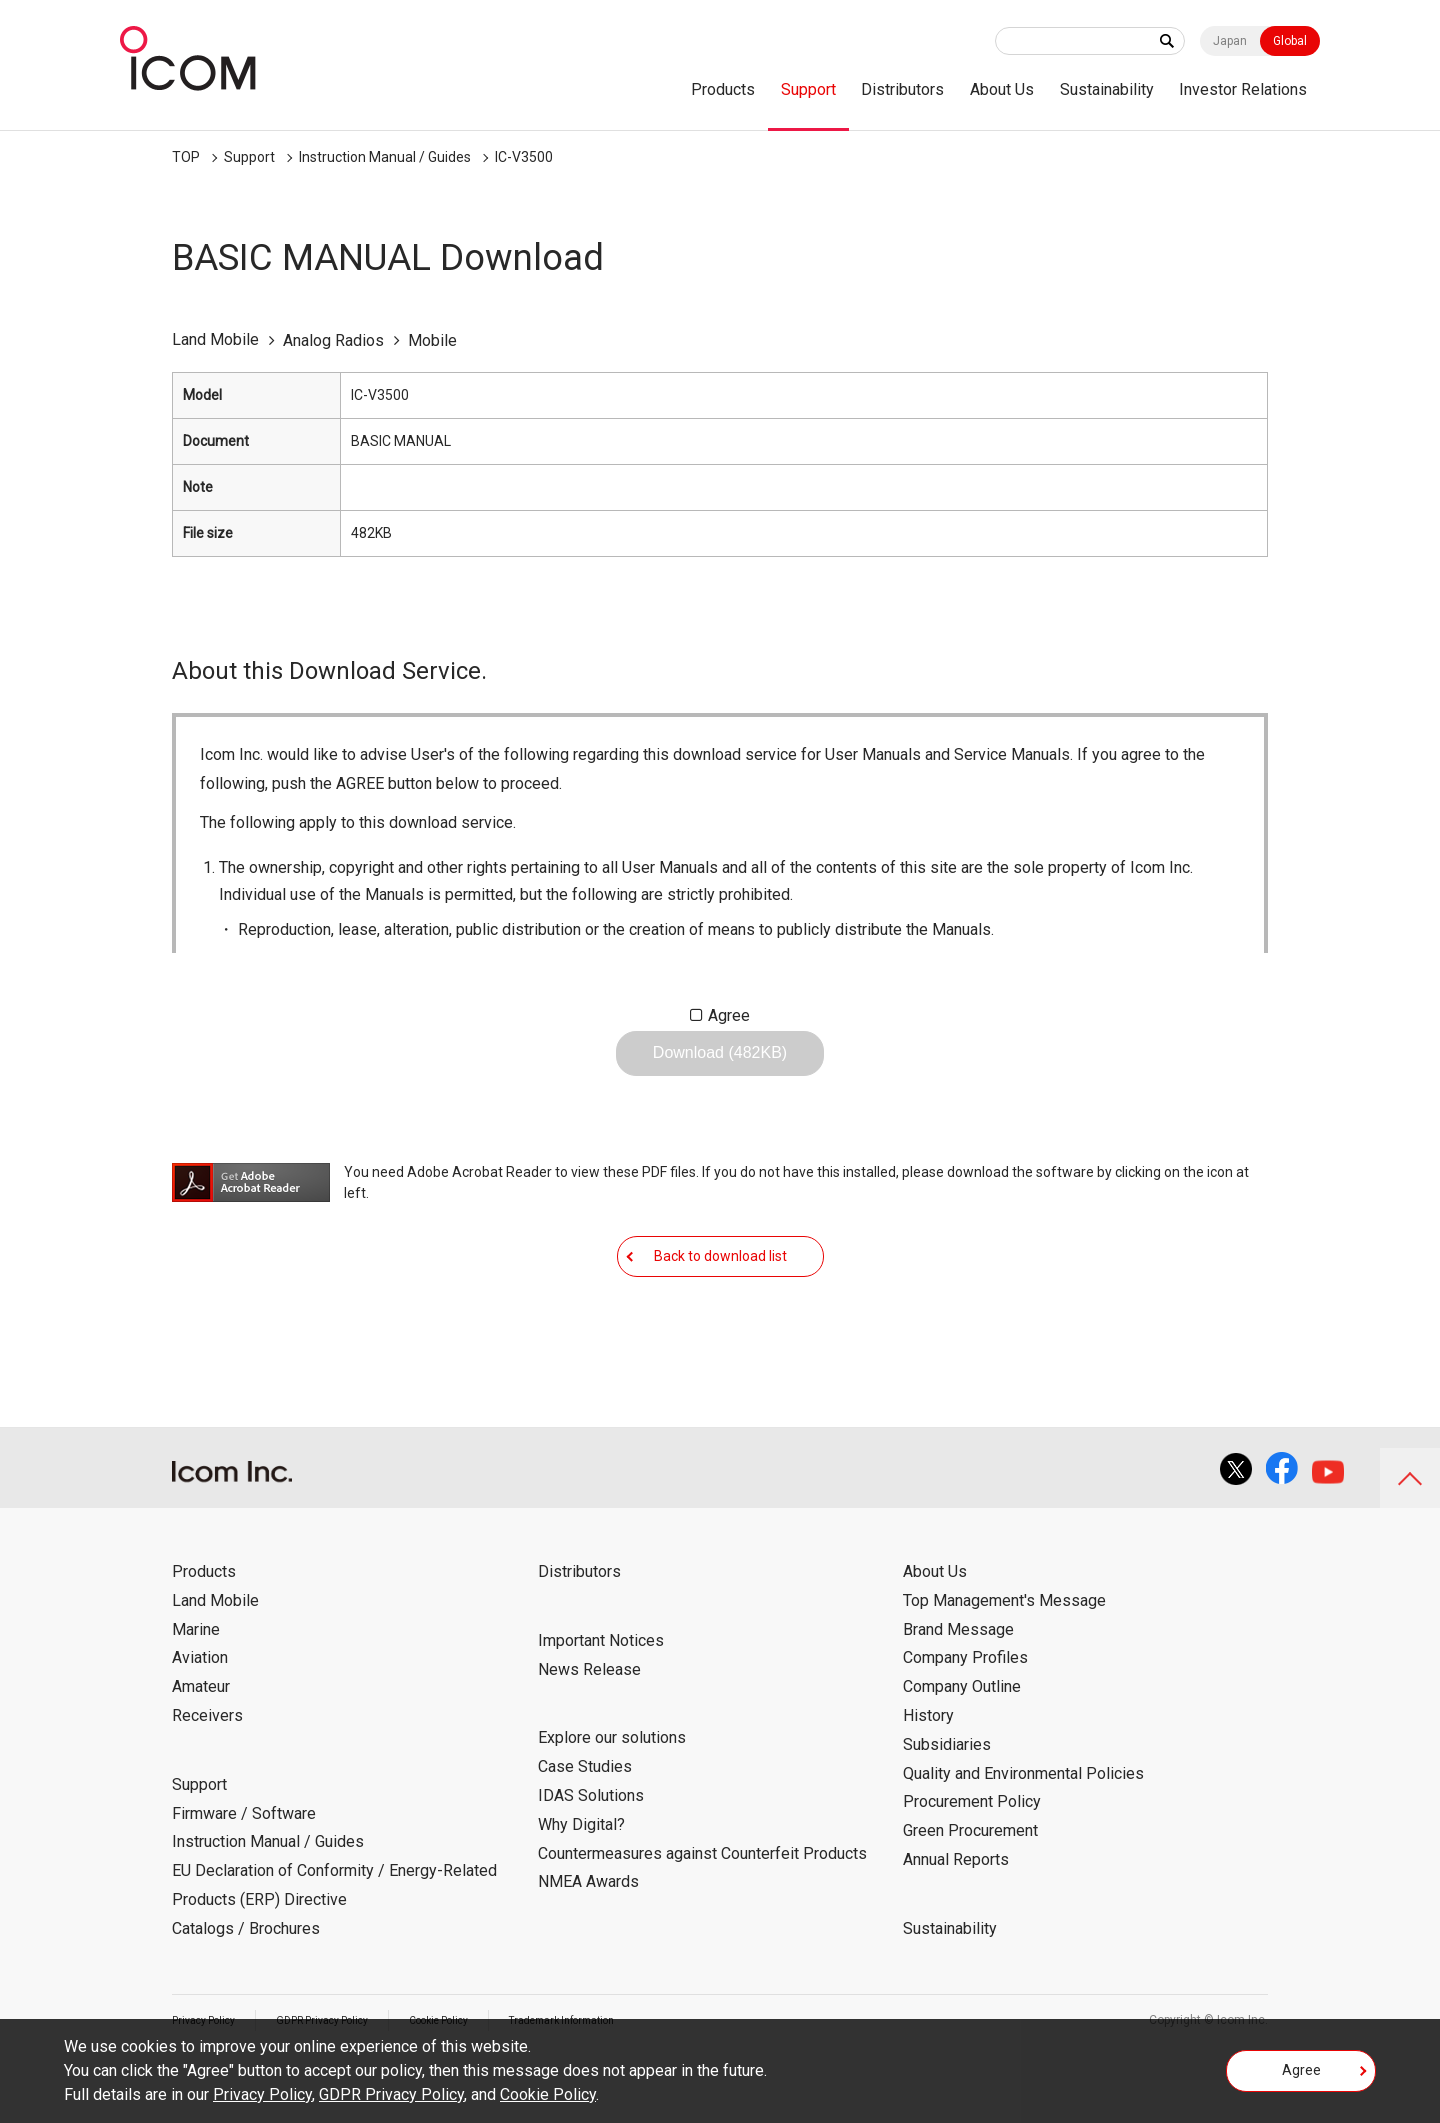 The width and height of the screenshot is (1440, 2123). I want to click on Green Procurement, so click(970, 1892).